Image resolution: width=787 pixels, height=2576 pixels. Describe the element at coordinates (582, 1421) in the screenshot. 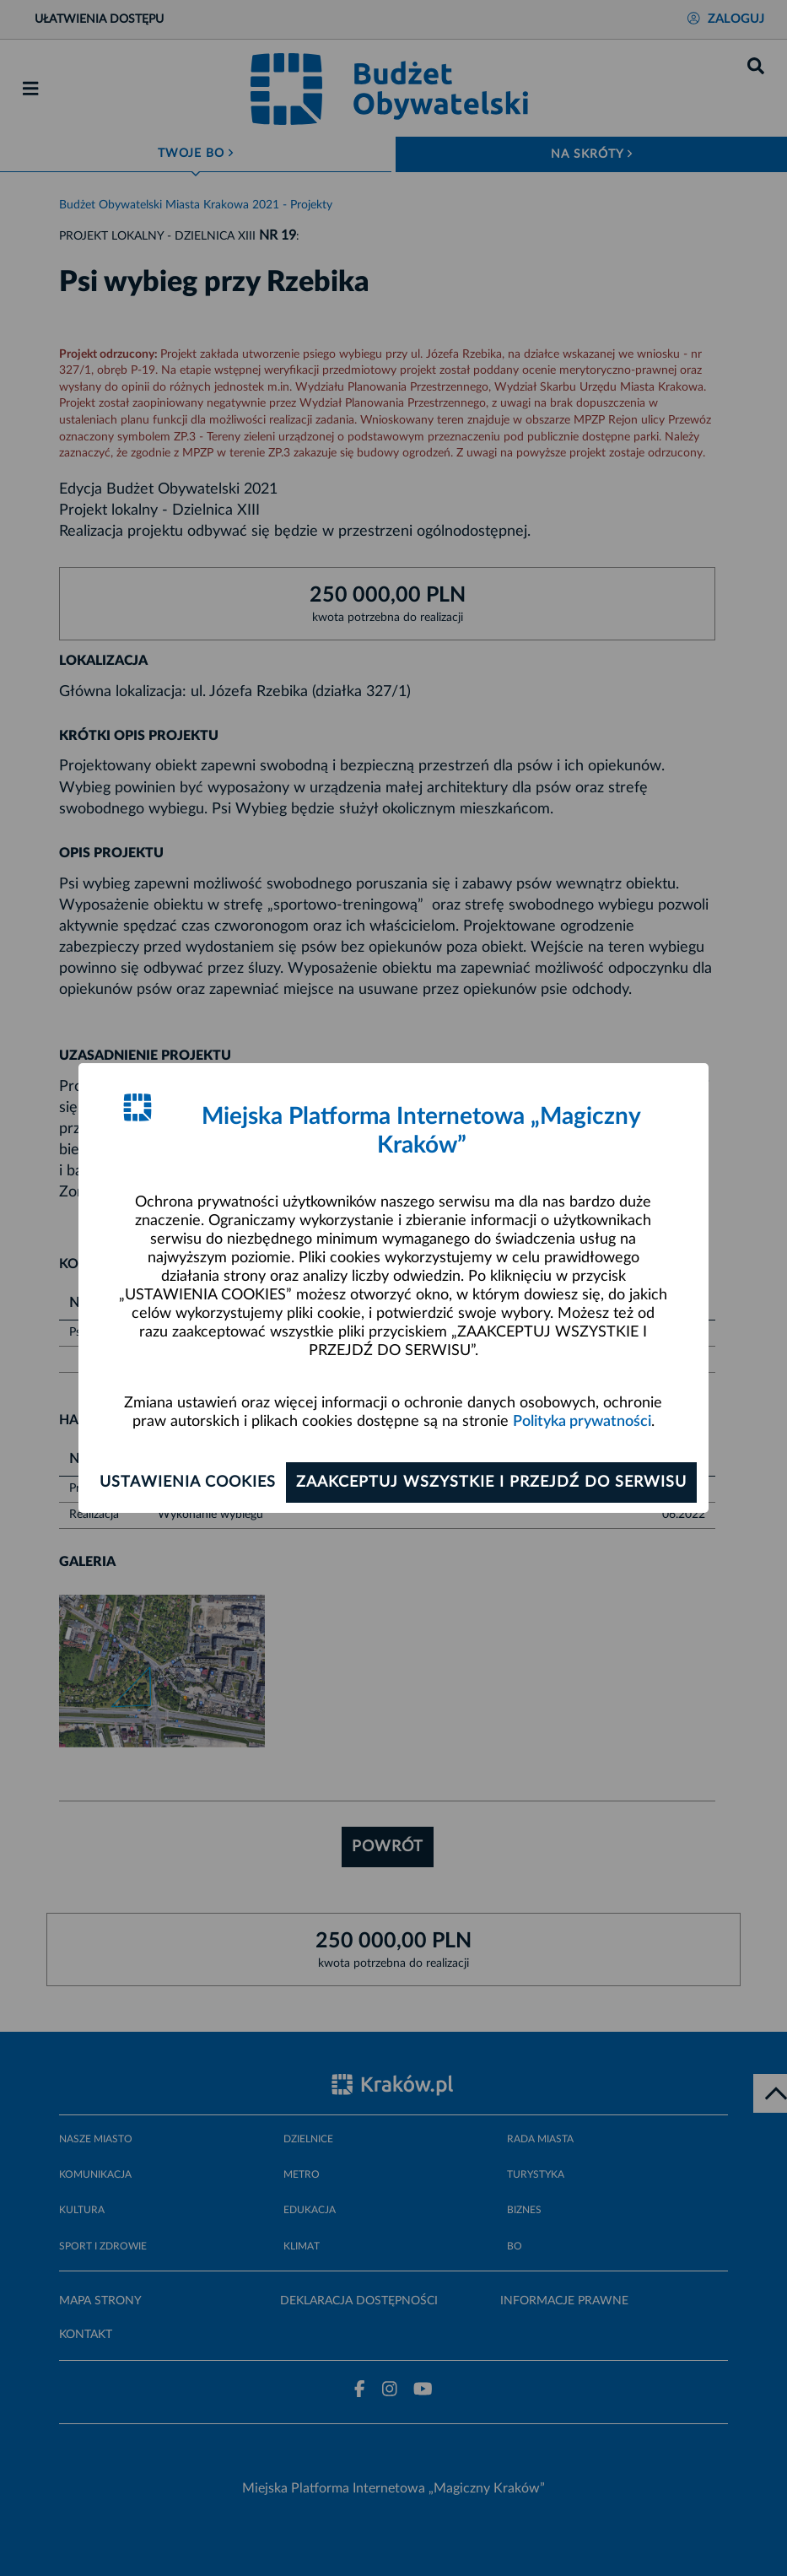

I see `Polityka prywatności` at that location.